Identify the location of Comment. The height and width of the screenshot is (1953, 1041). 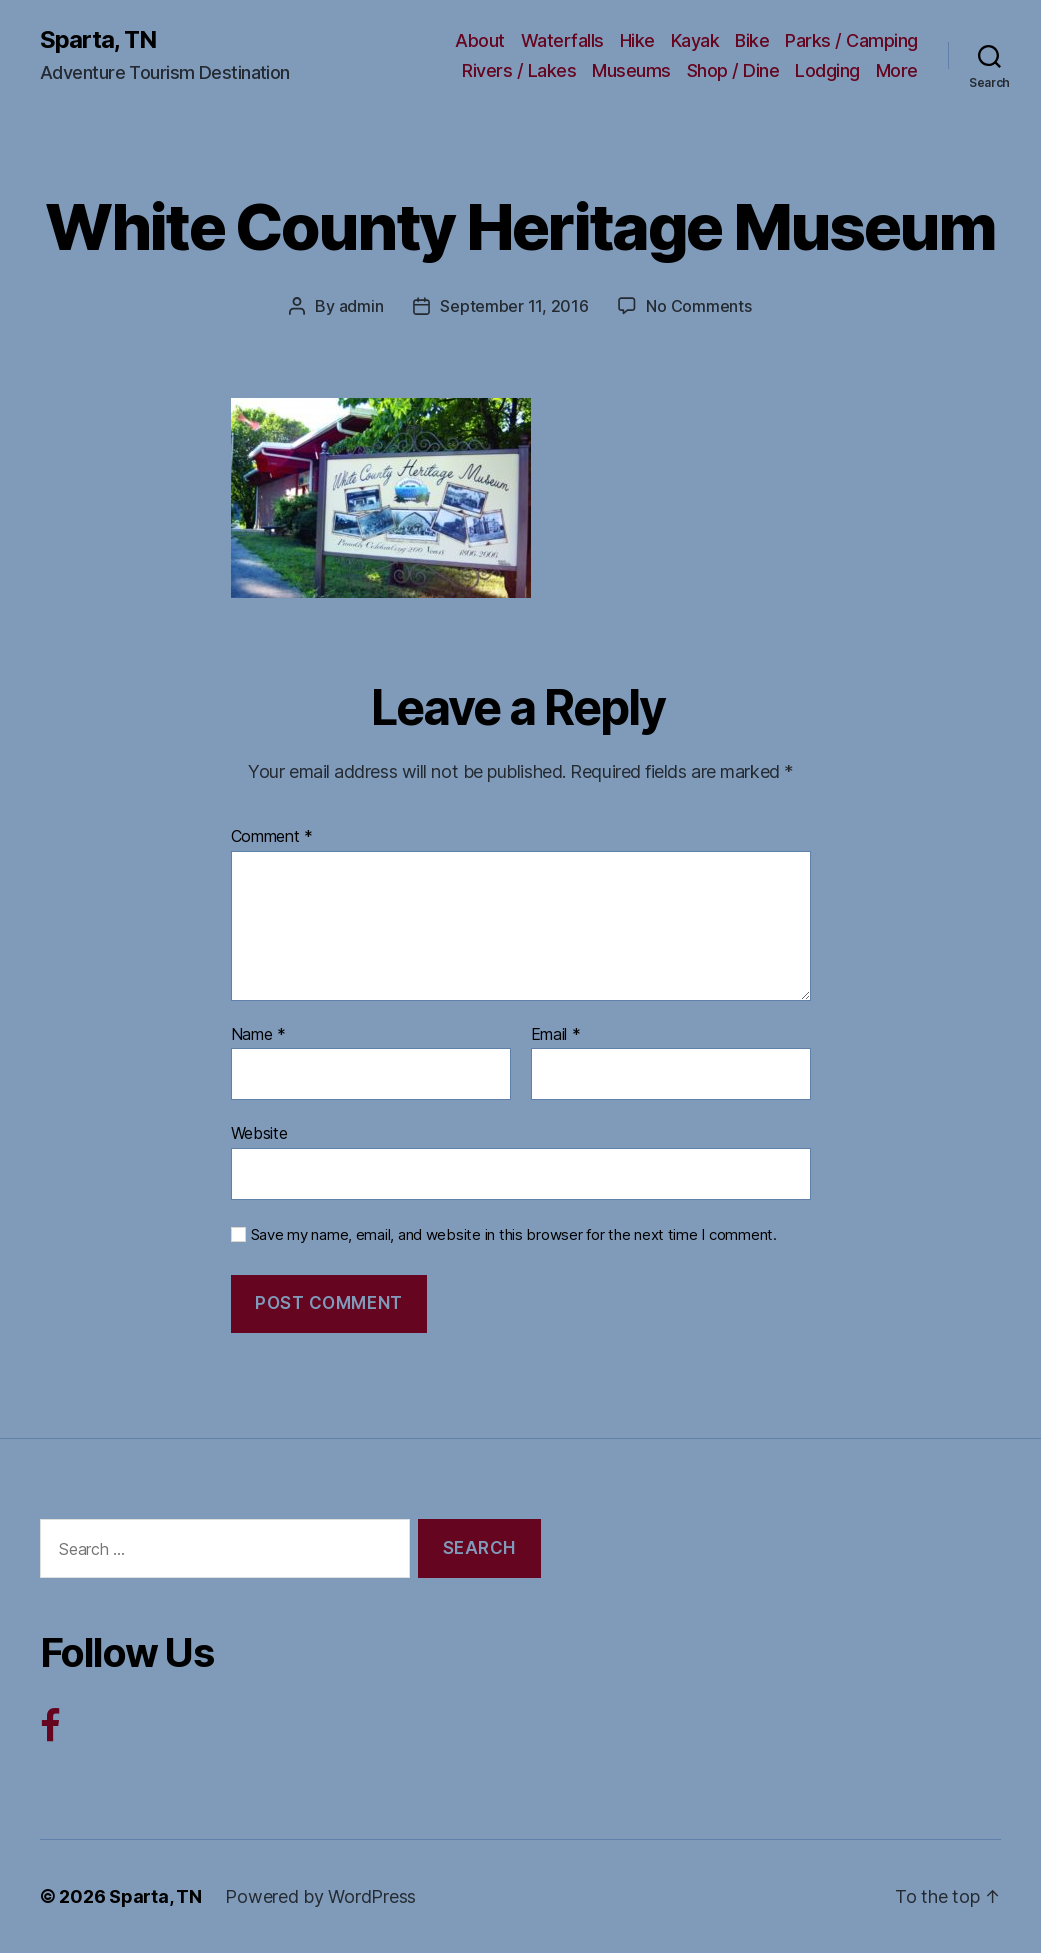
(272, 837).